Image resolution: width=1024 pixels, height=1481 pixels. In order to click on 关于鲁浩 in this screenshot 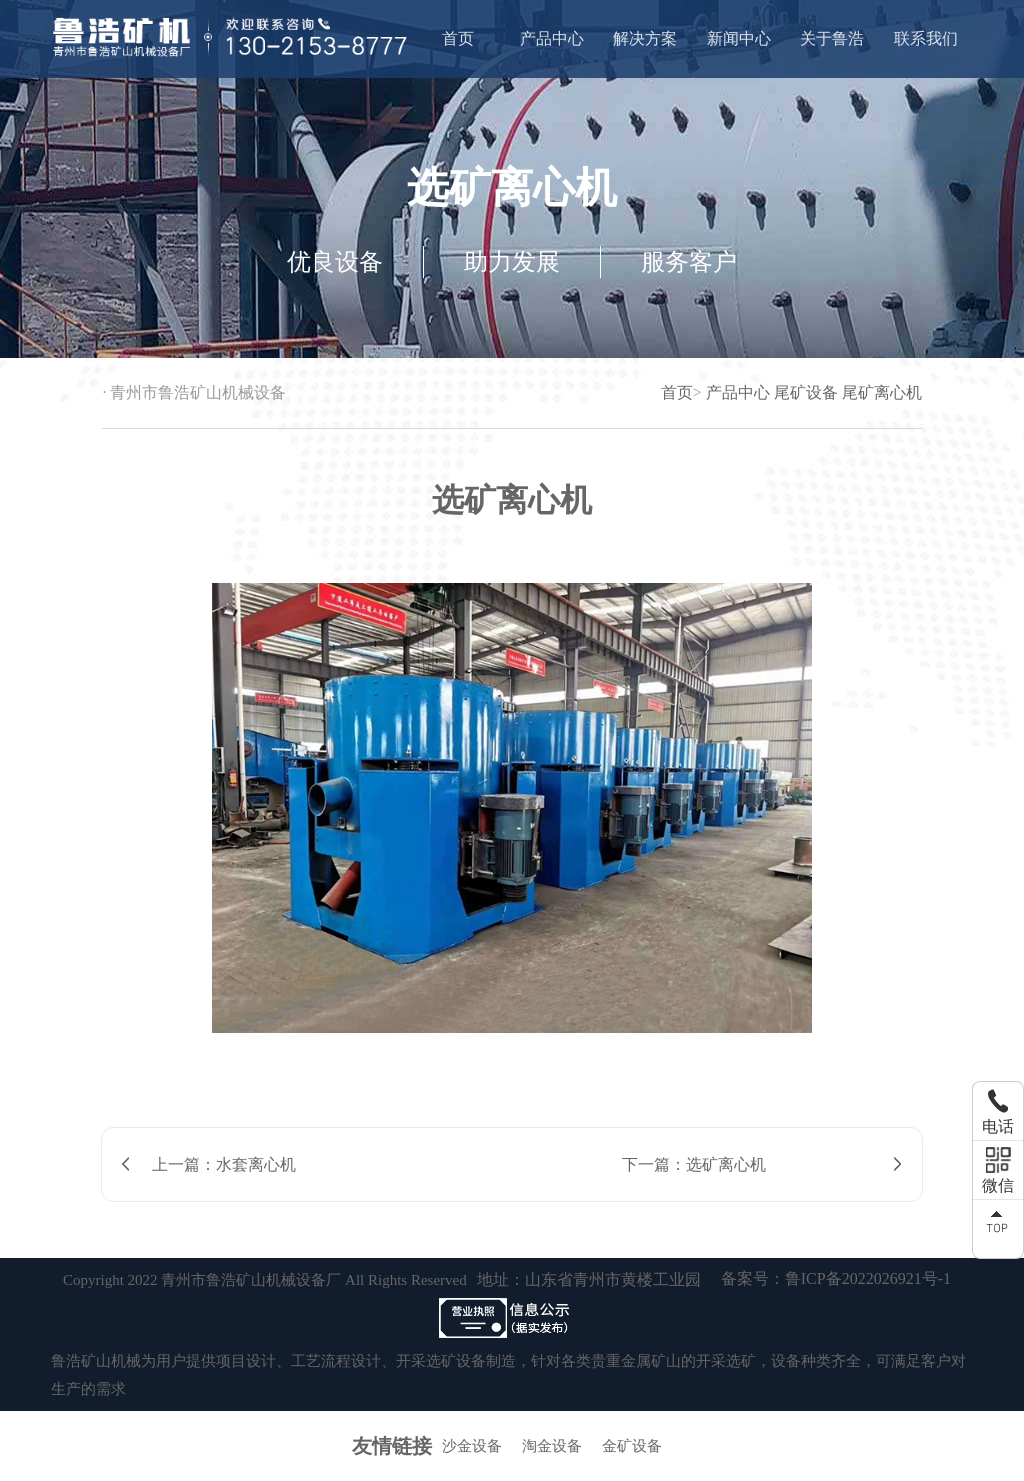, I will do `click(832, 38)`.